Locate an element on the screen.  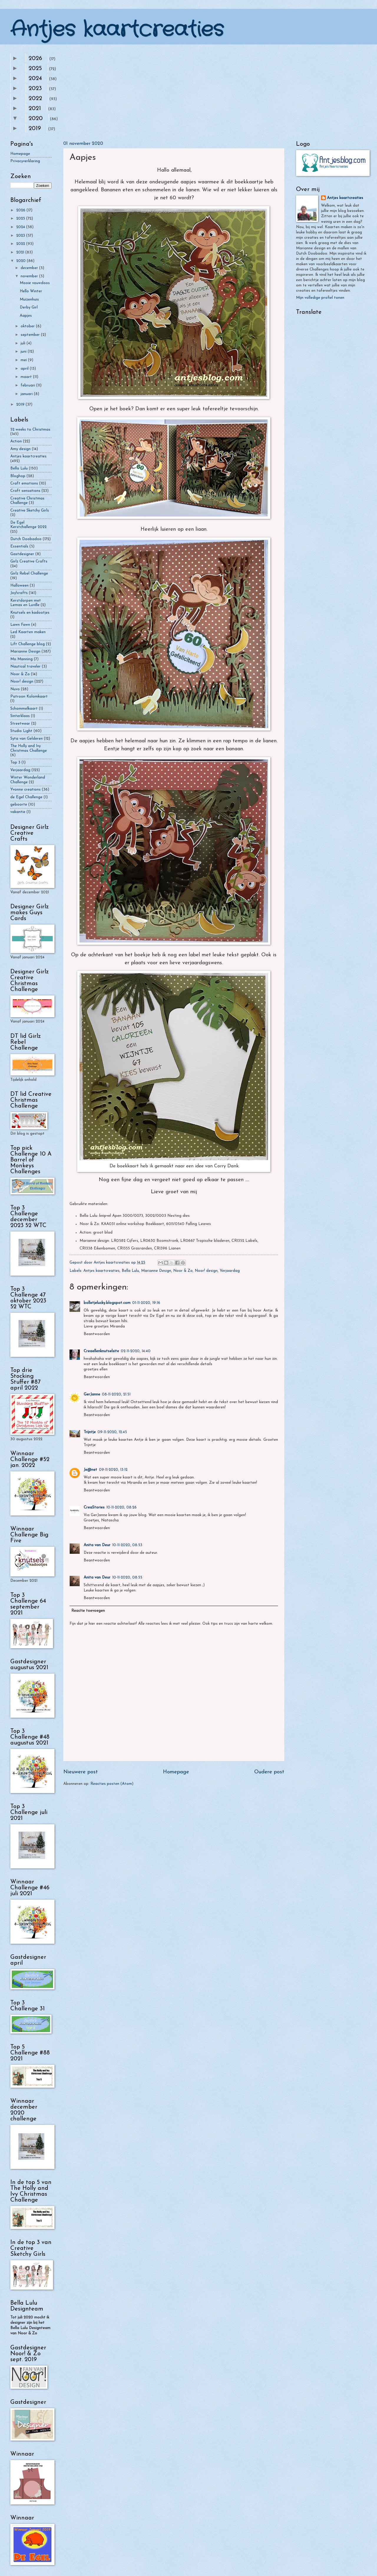
Lift Challenge blog is located at coordinates (27, 644).